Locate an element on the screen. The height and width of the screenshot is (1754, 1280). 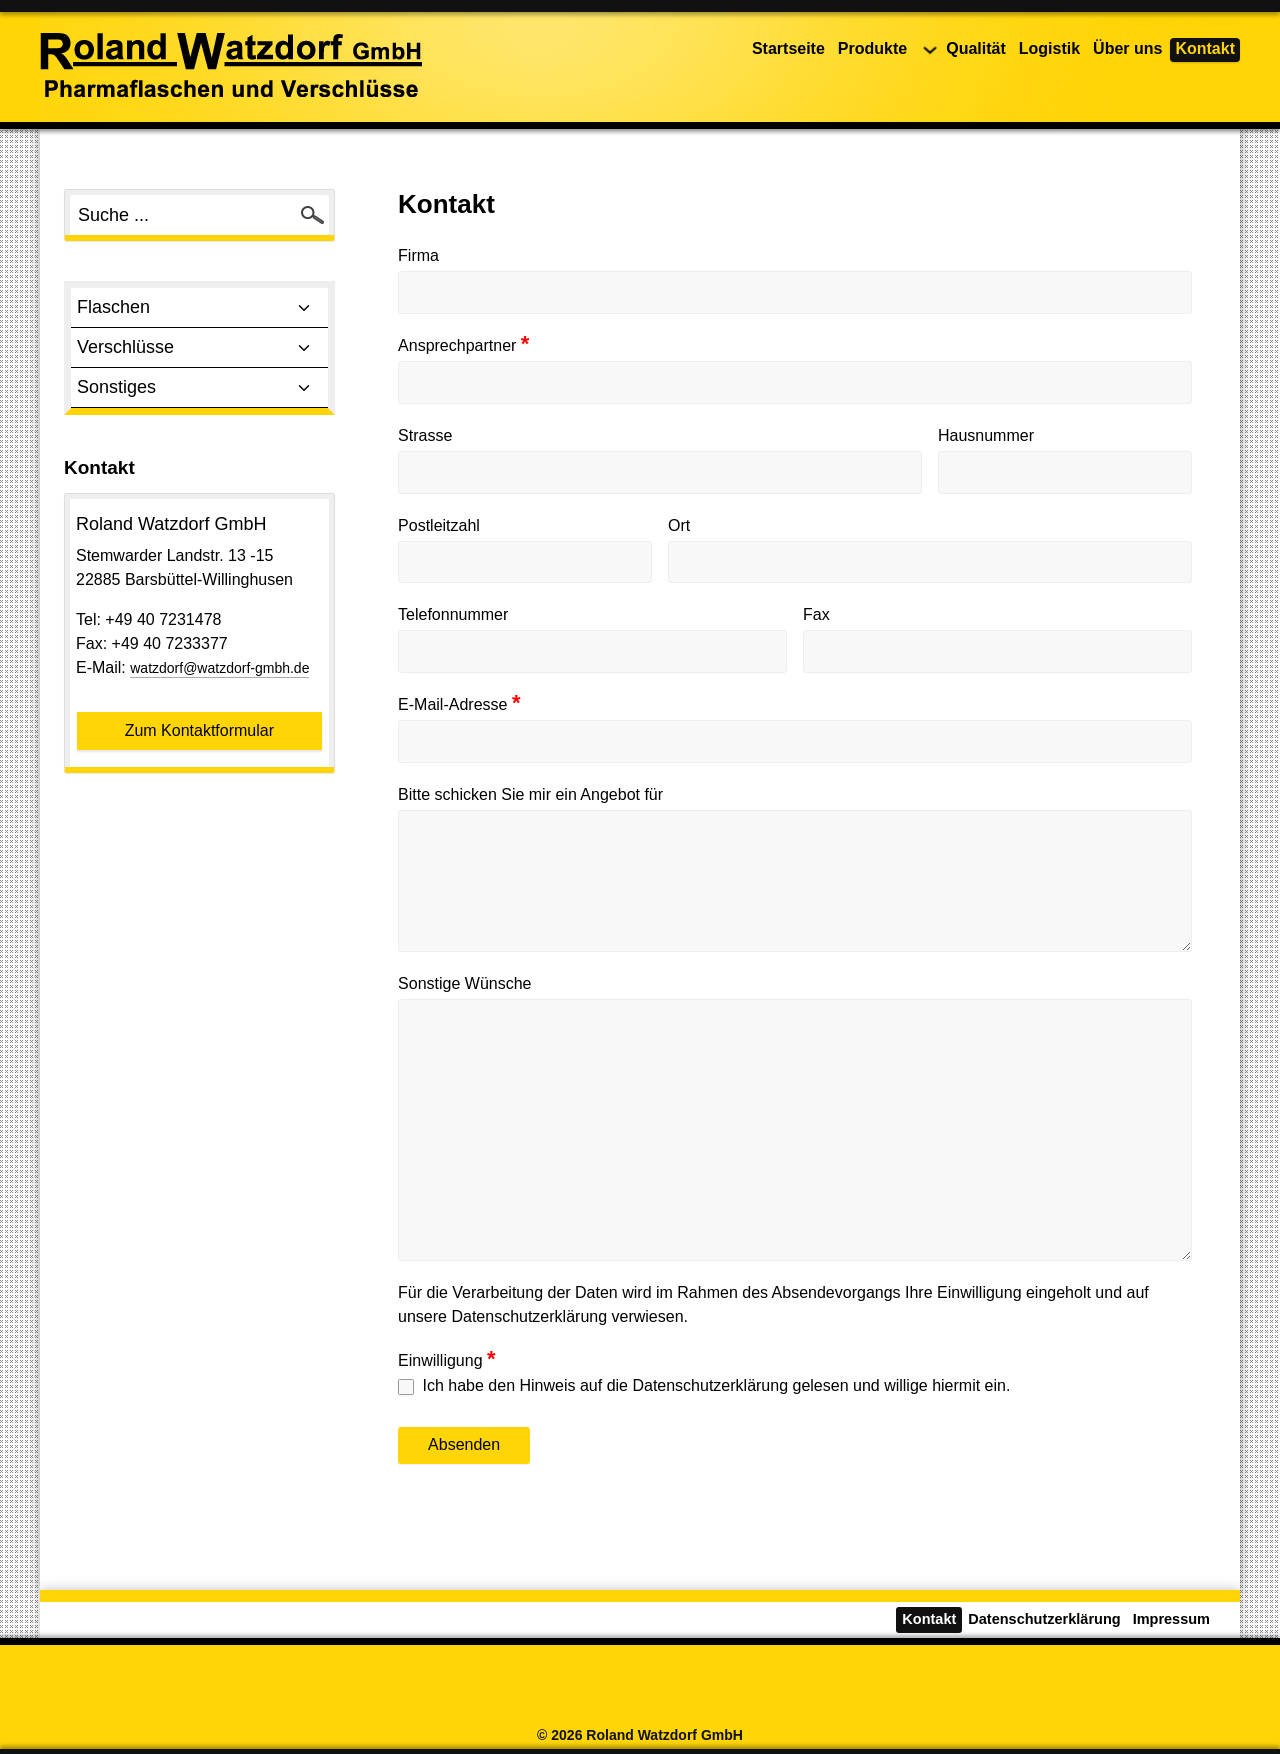
Zum Kontaktformular is located at coordinates (199, 730).